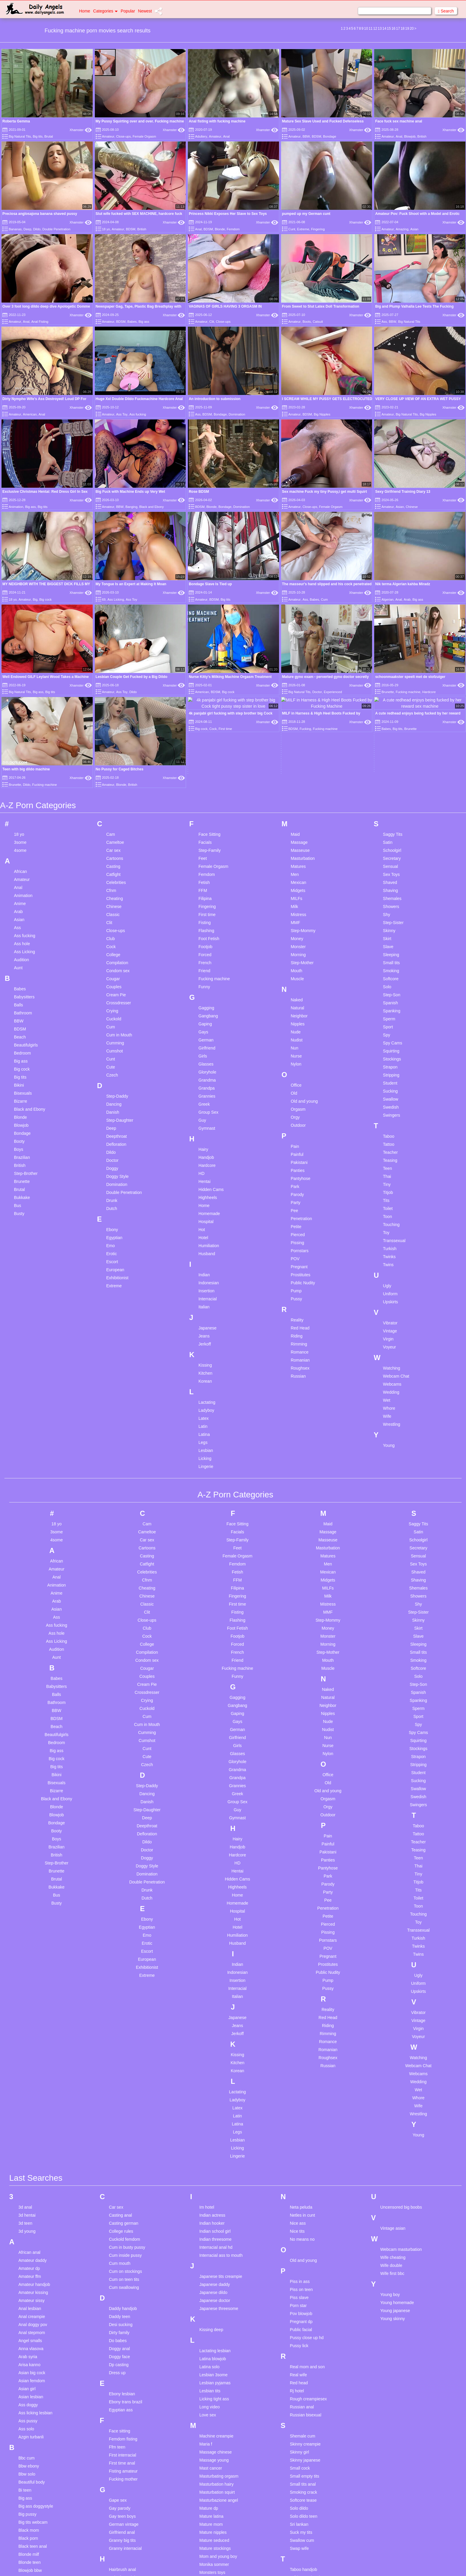 Image resolution: width=466 pixels, height=2576 pixels. What do you see at coordinates (113, 710) in the screenshot?
I see `Casting` at bounding box center [113, 710].